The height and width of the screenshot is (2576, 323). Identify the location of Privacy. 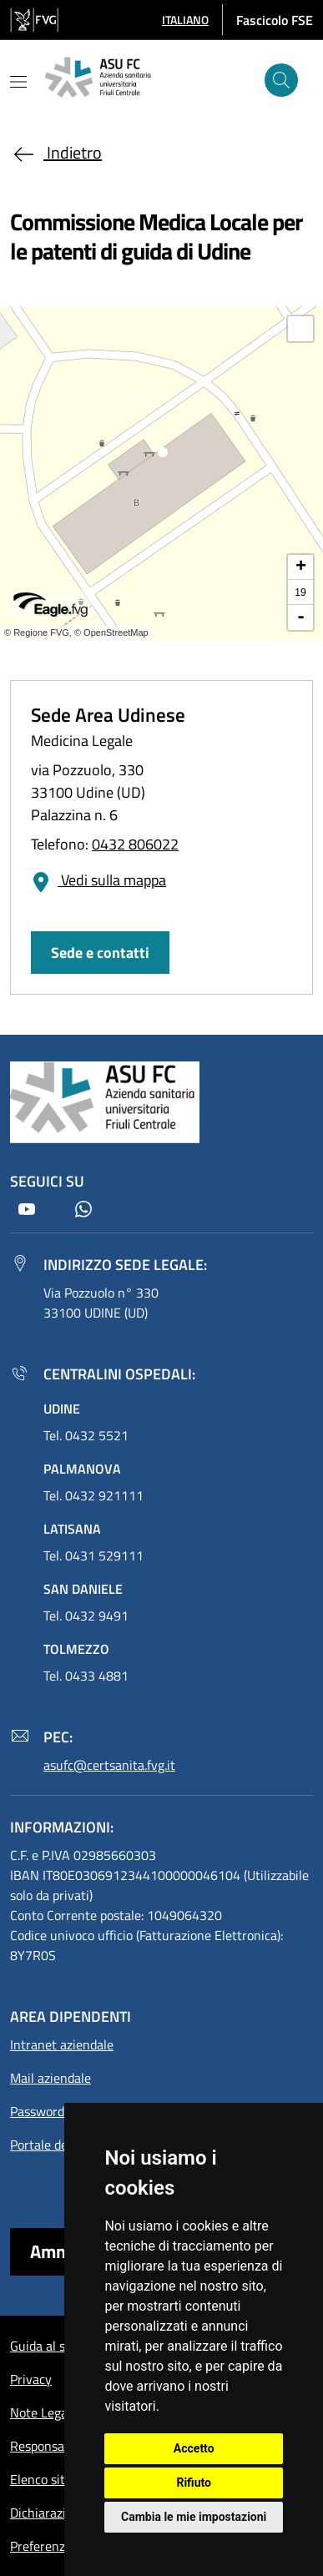
(31, 2379).